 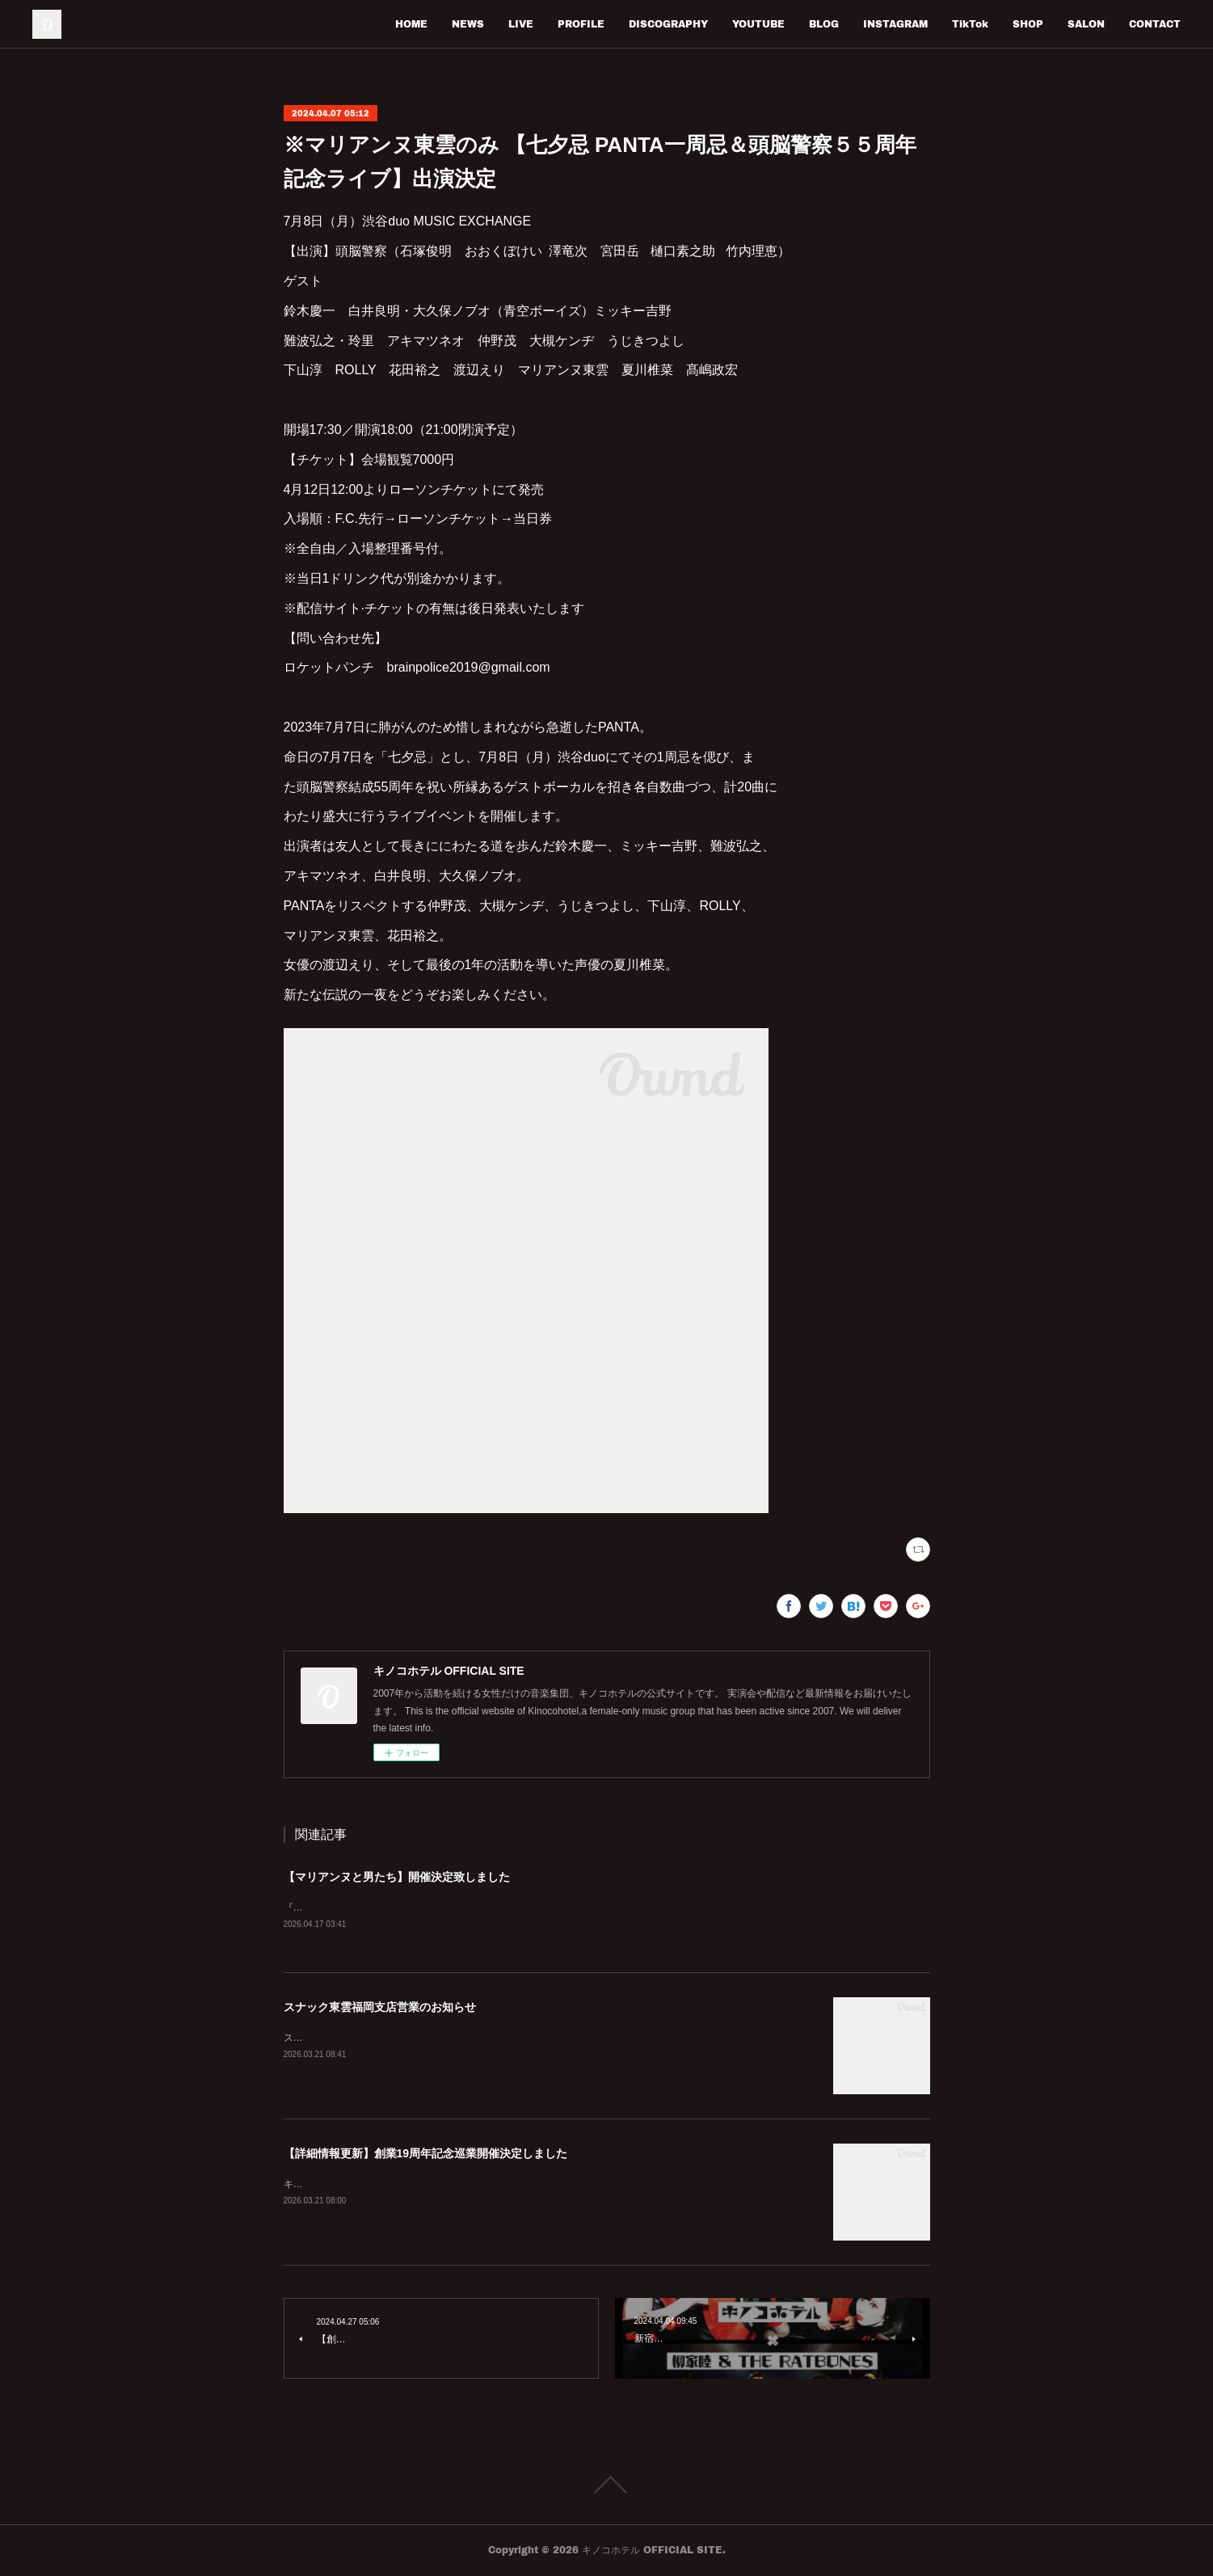 I want to click on BLOG, so click(x=824, y=24).